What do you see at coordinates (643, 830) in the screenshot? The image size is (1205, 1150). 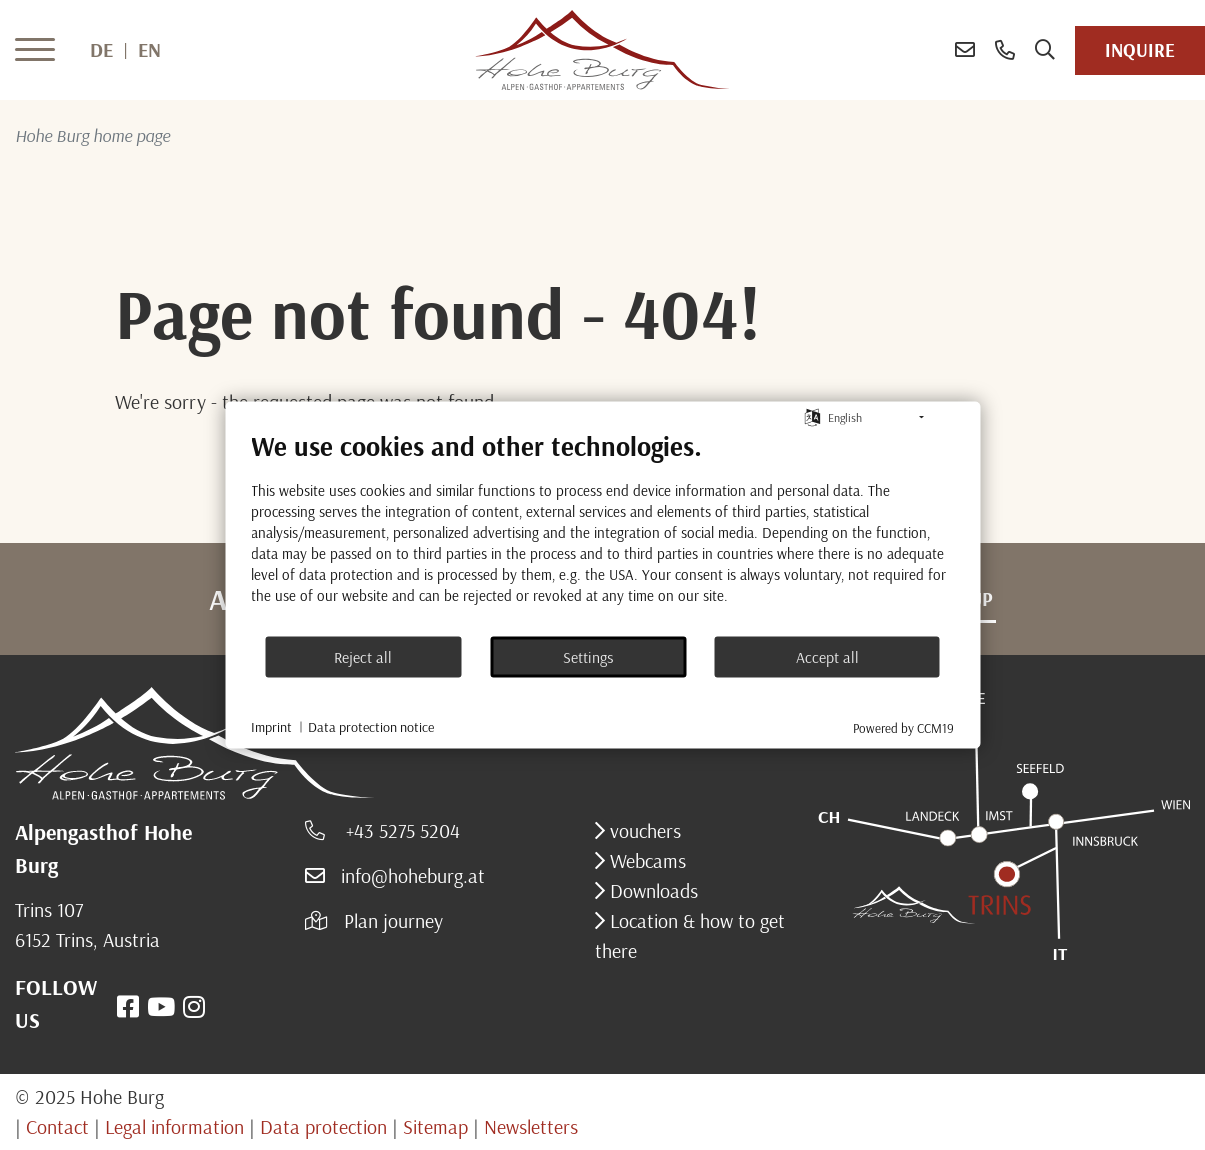 I see `vouchers` at bounding box center [643, 830].